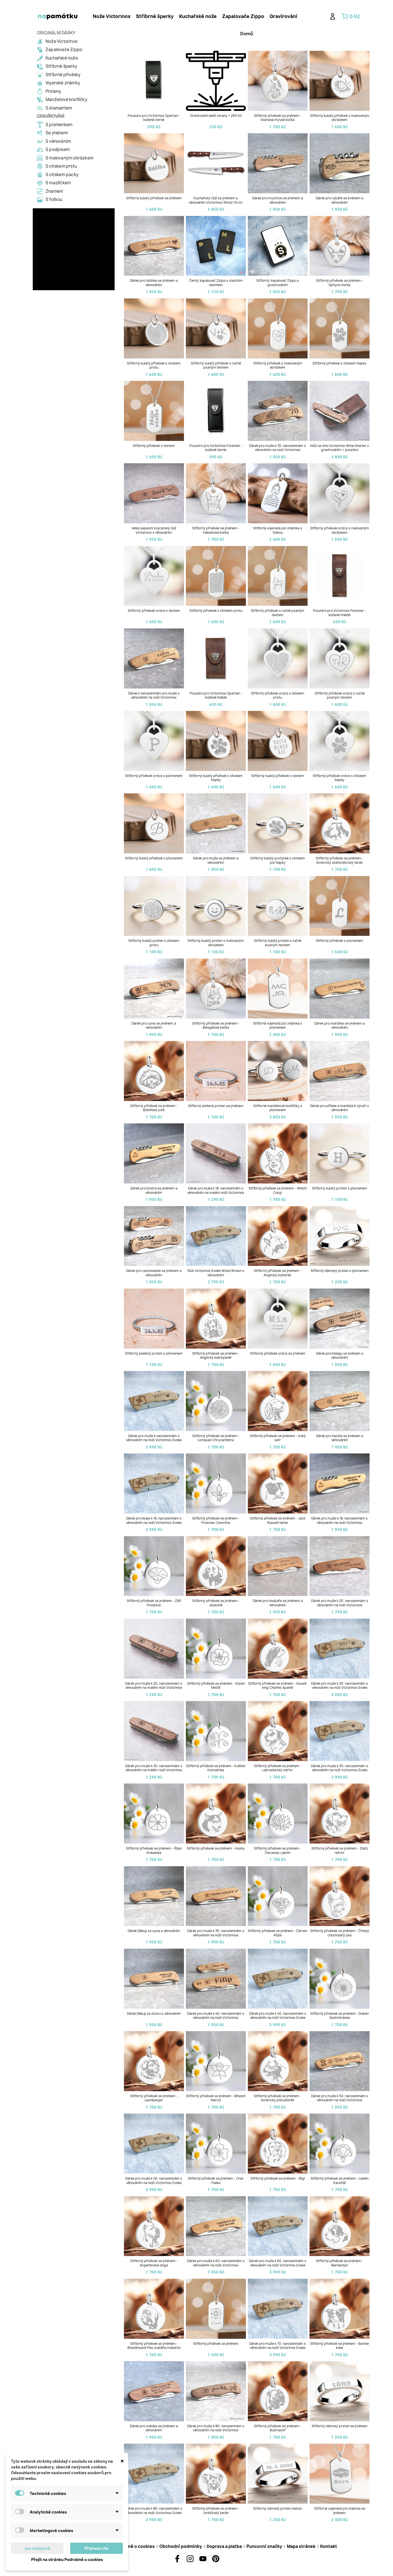 The width and height of the screenshot is (393, 2576). What do you see at coordinates (339, 860) in the screenshot?
I see `Stříbrný přívěsek se jménem - Americký stafordširský teriér` at bounding box center [339, 860].